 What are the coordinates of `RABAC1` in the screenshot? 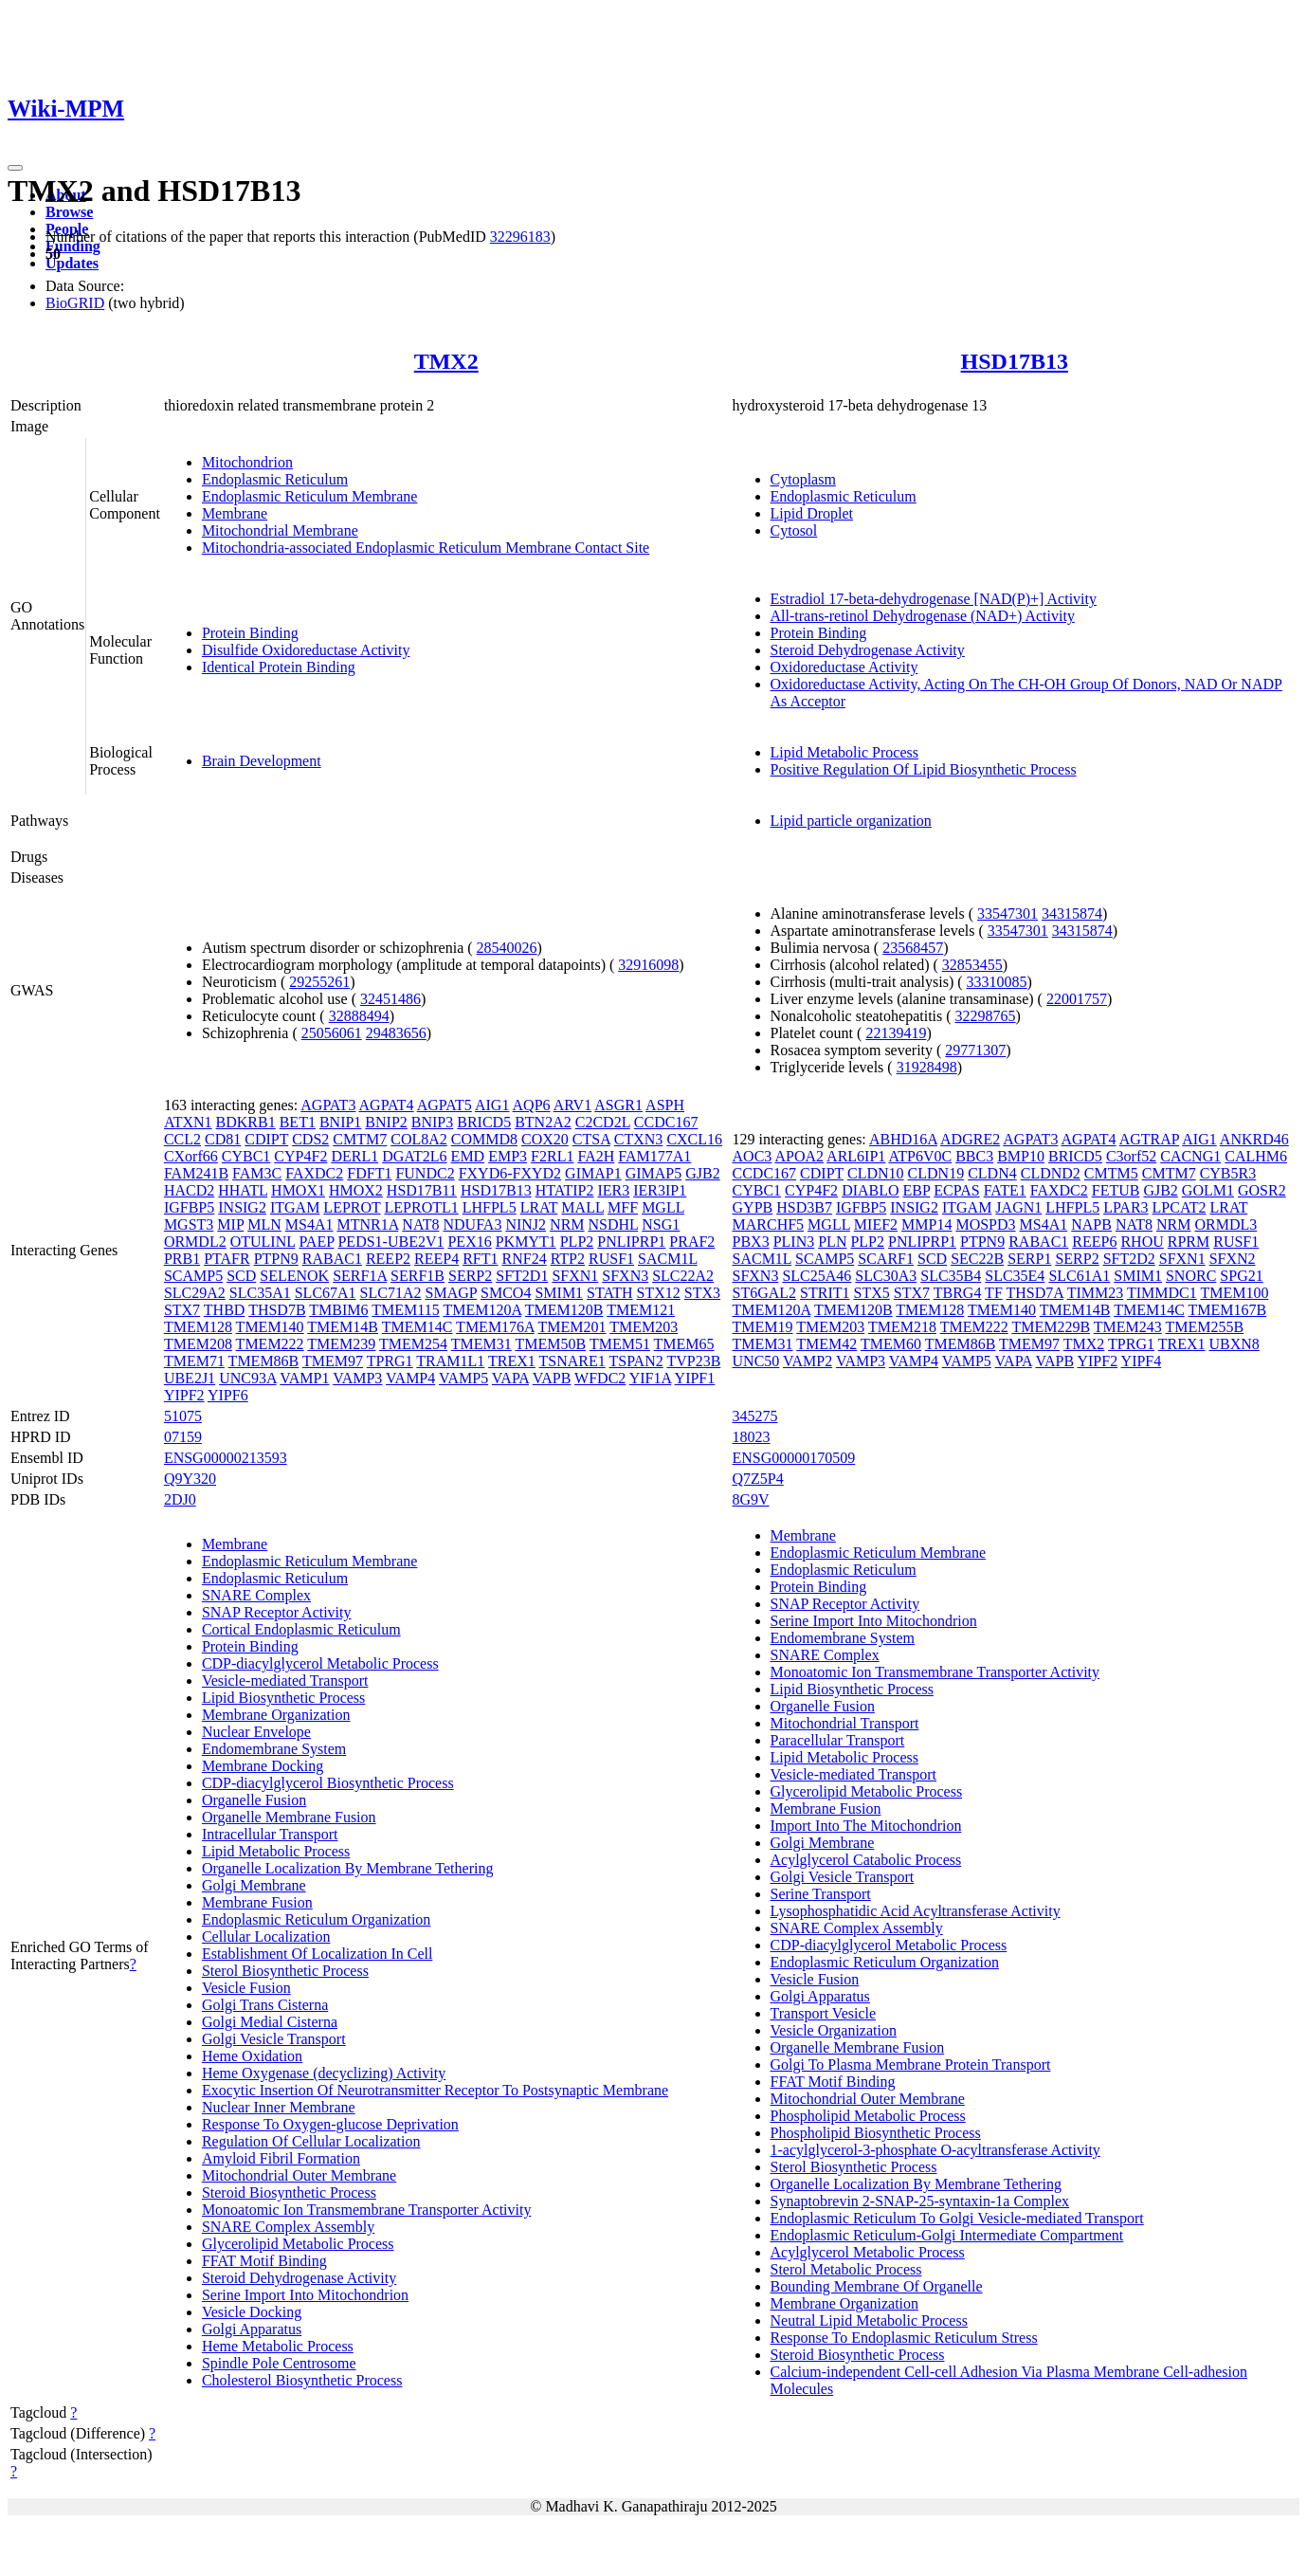 It's located at (332, 1259).